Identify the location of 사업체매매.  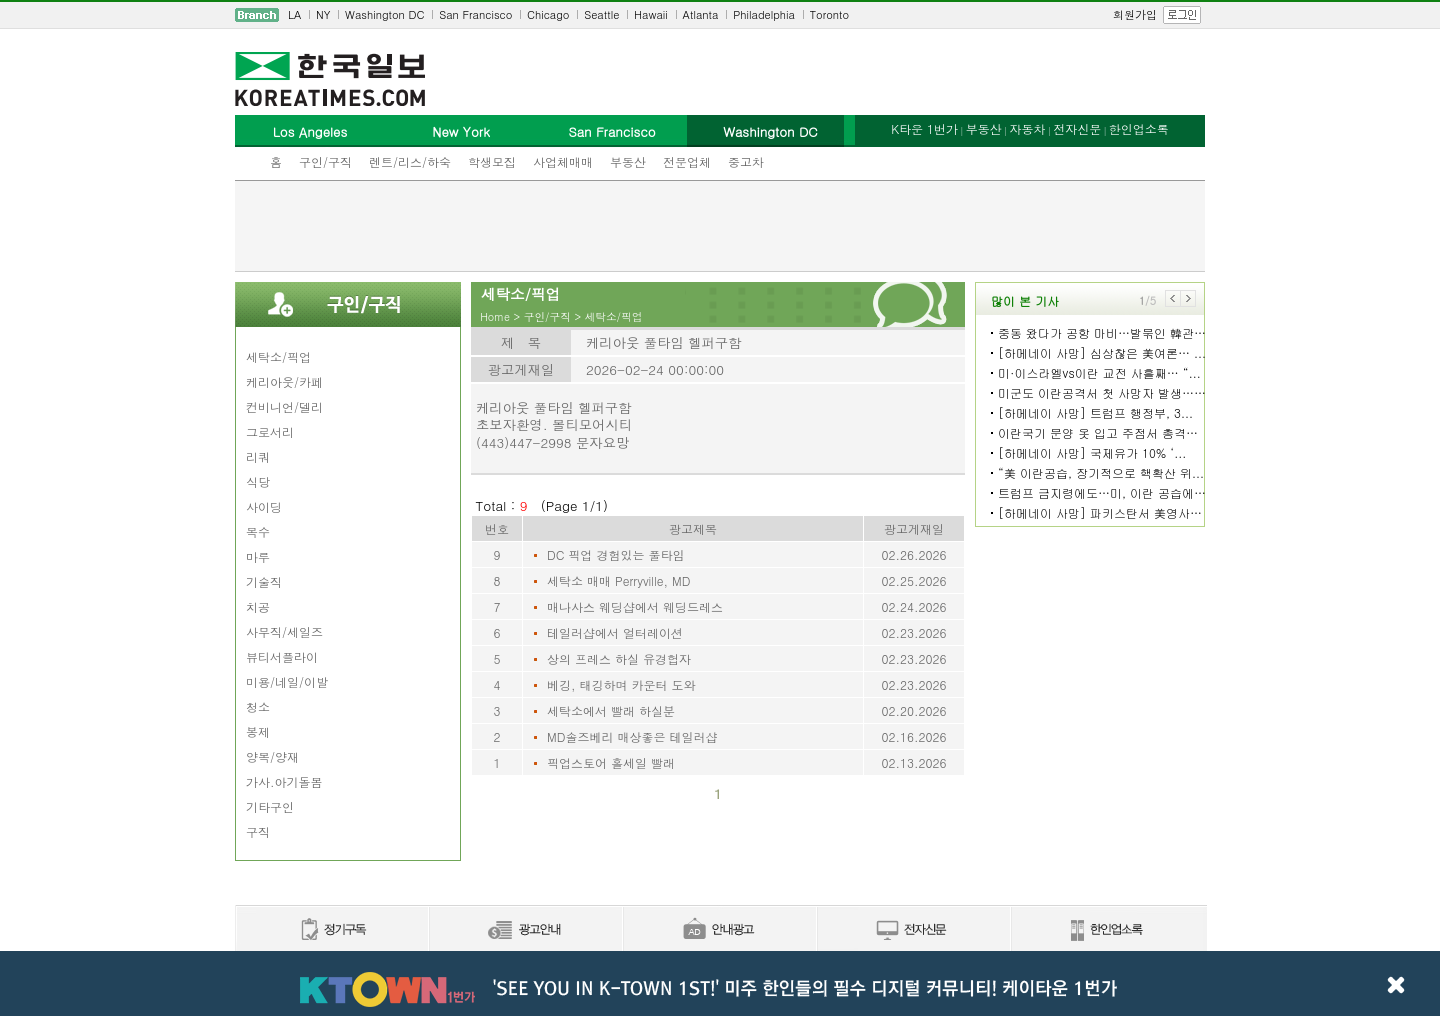
(563, 161).